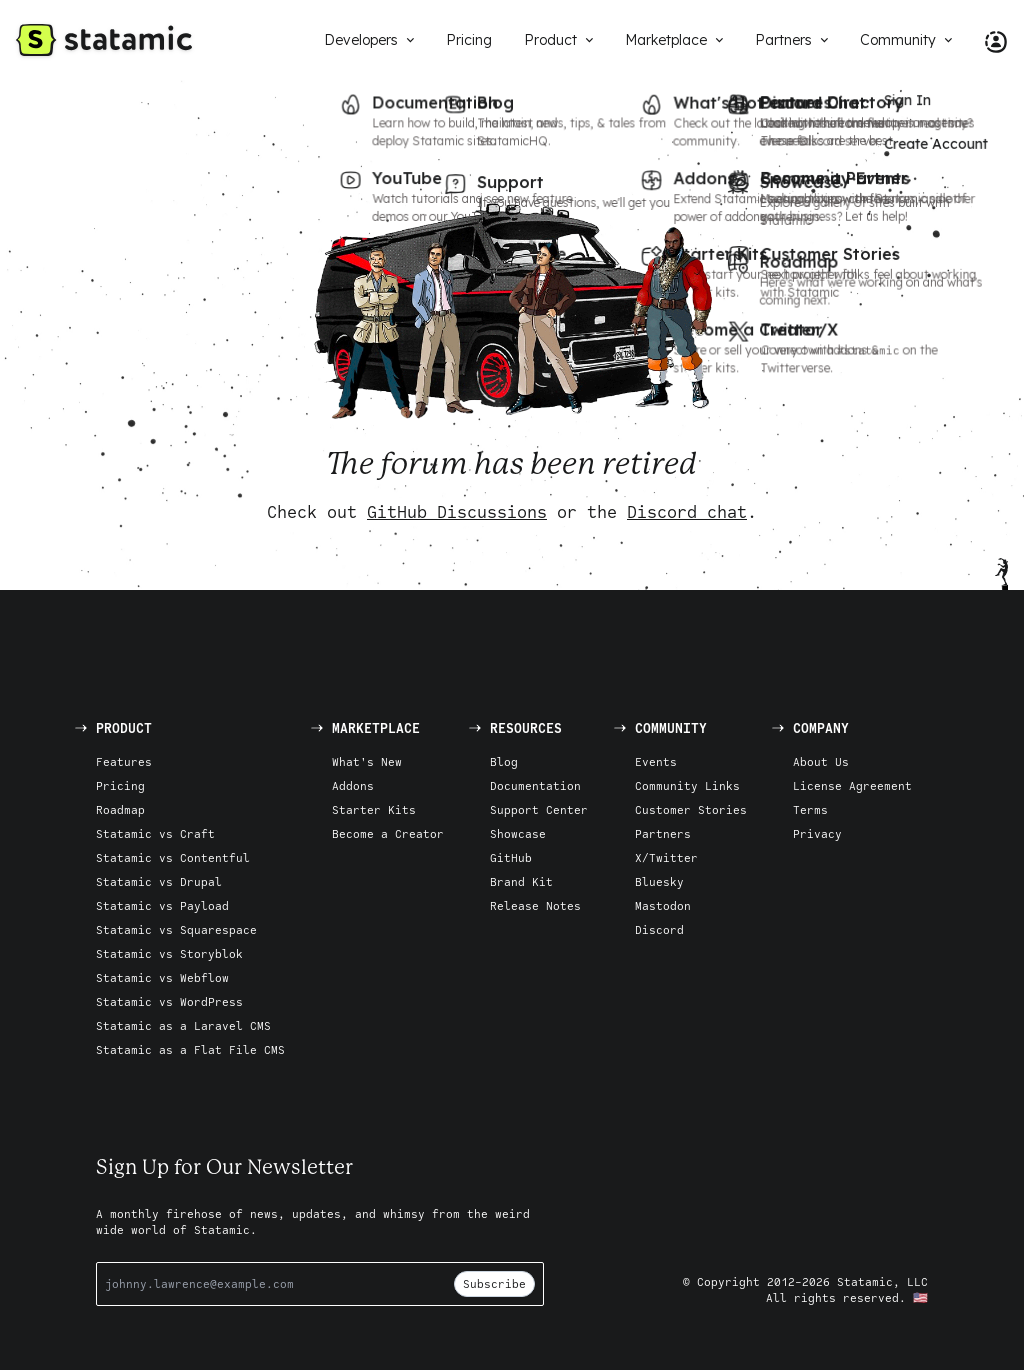 This screenshot has width=1024, height=1370. What do you see at coordinates (162, 905) in the screenshot?
I see `Statamic vs Payload` at bounding box center [162, 905].